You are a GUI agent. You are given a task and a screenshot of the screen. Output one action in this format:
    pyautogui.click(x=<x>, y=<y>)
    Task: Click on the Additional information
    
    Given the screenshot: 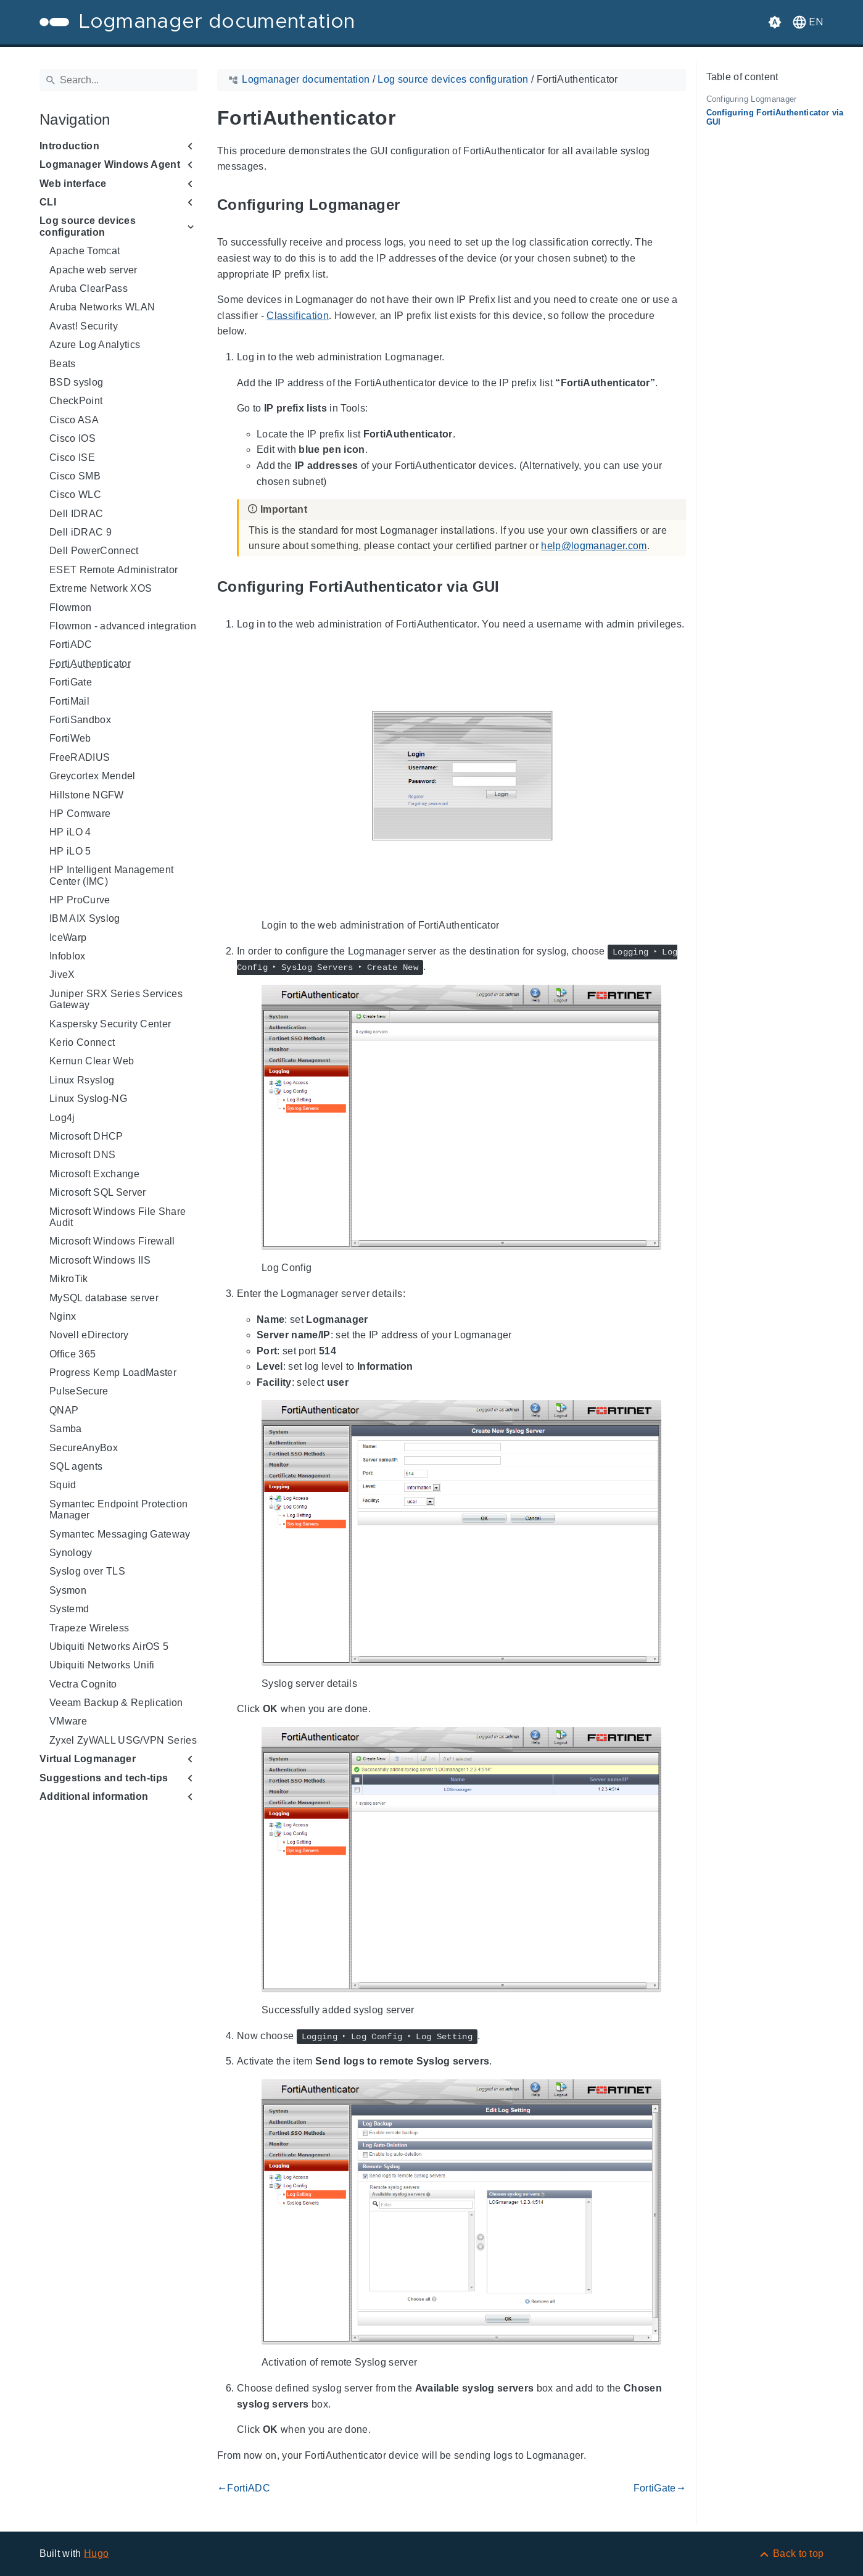 What is the action you would take?
    pyautogui.click(x=93, y=1796)
    